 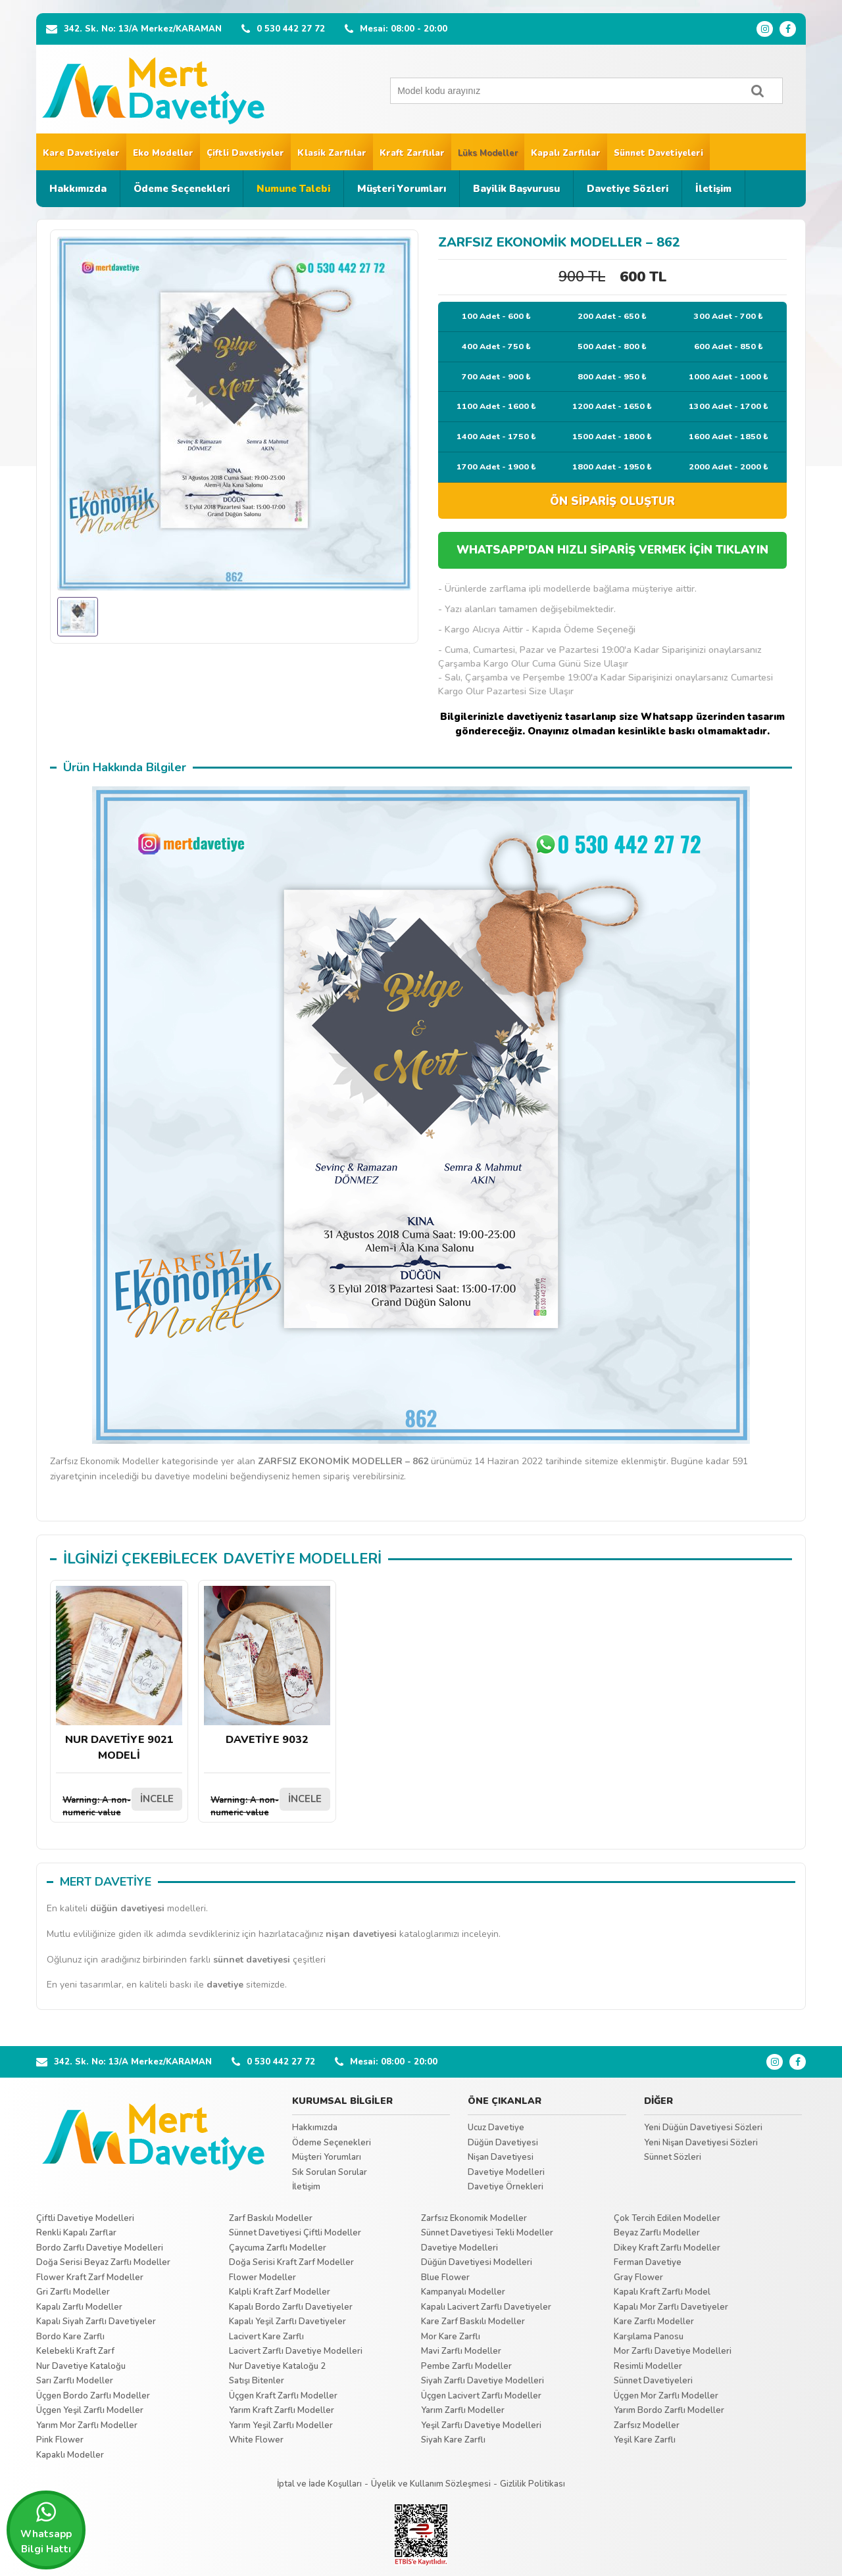 I want to click on Mavi Zarflı Modeller, so click(x=461, y=2351).